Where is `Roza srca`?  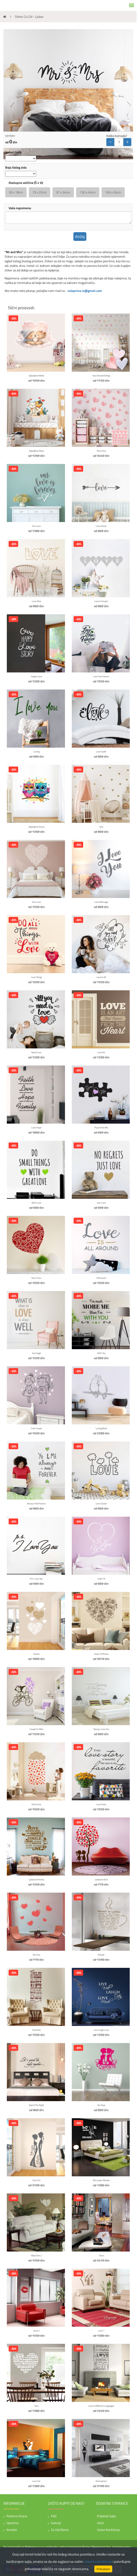 Roza srca is located at coordinates (101, 451).